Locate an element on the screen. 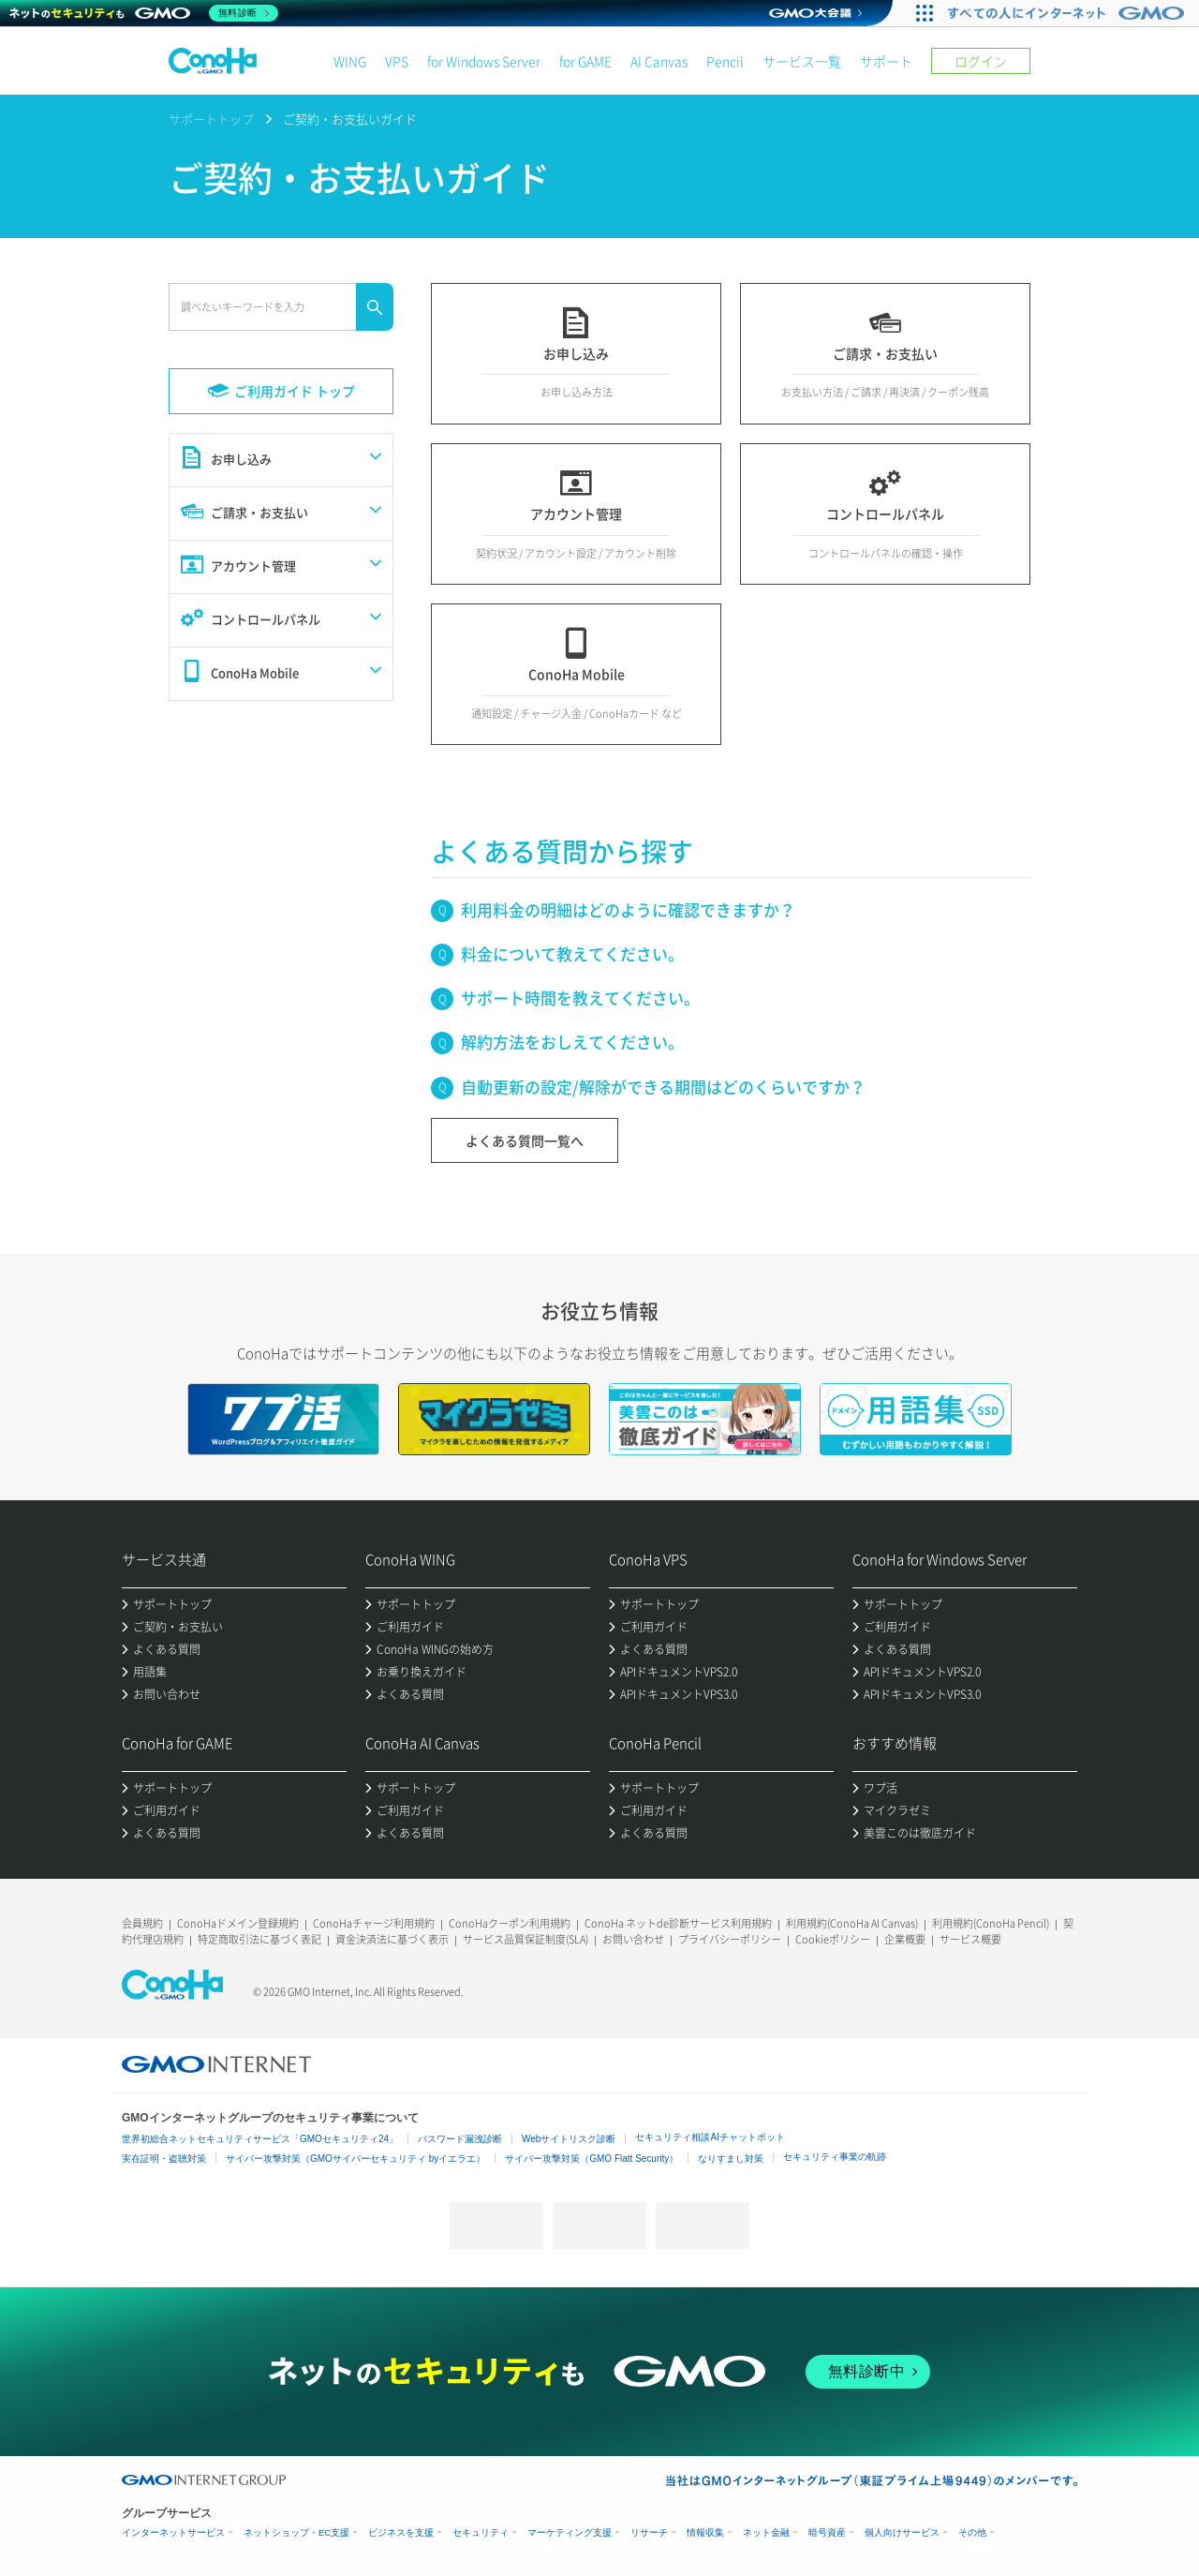 This screenshot has height=2576, width=1199. リサーチ is located at coordinates (649, 2532).